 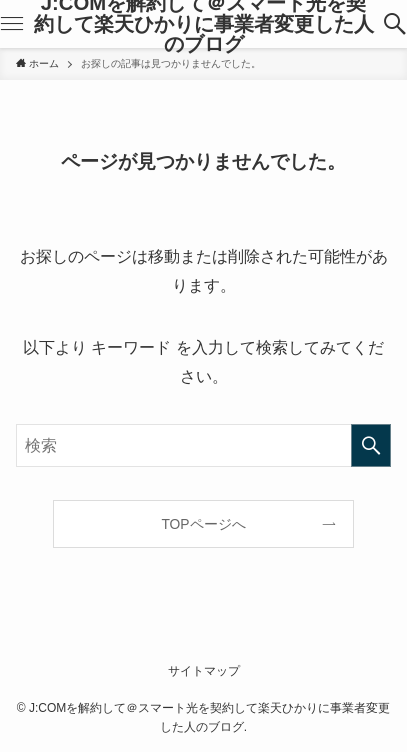 What do you see at coordinates (203, 524) in the screenshot?
I see `TOPページへ` at bounding box center [203, 524].